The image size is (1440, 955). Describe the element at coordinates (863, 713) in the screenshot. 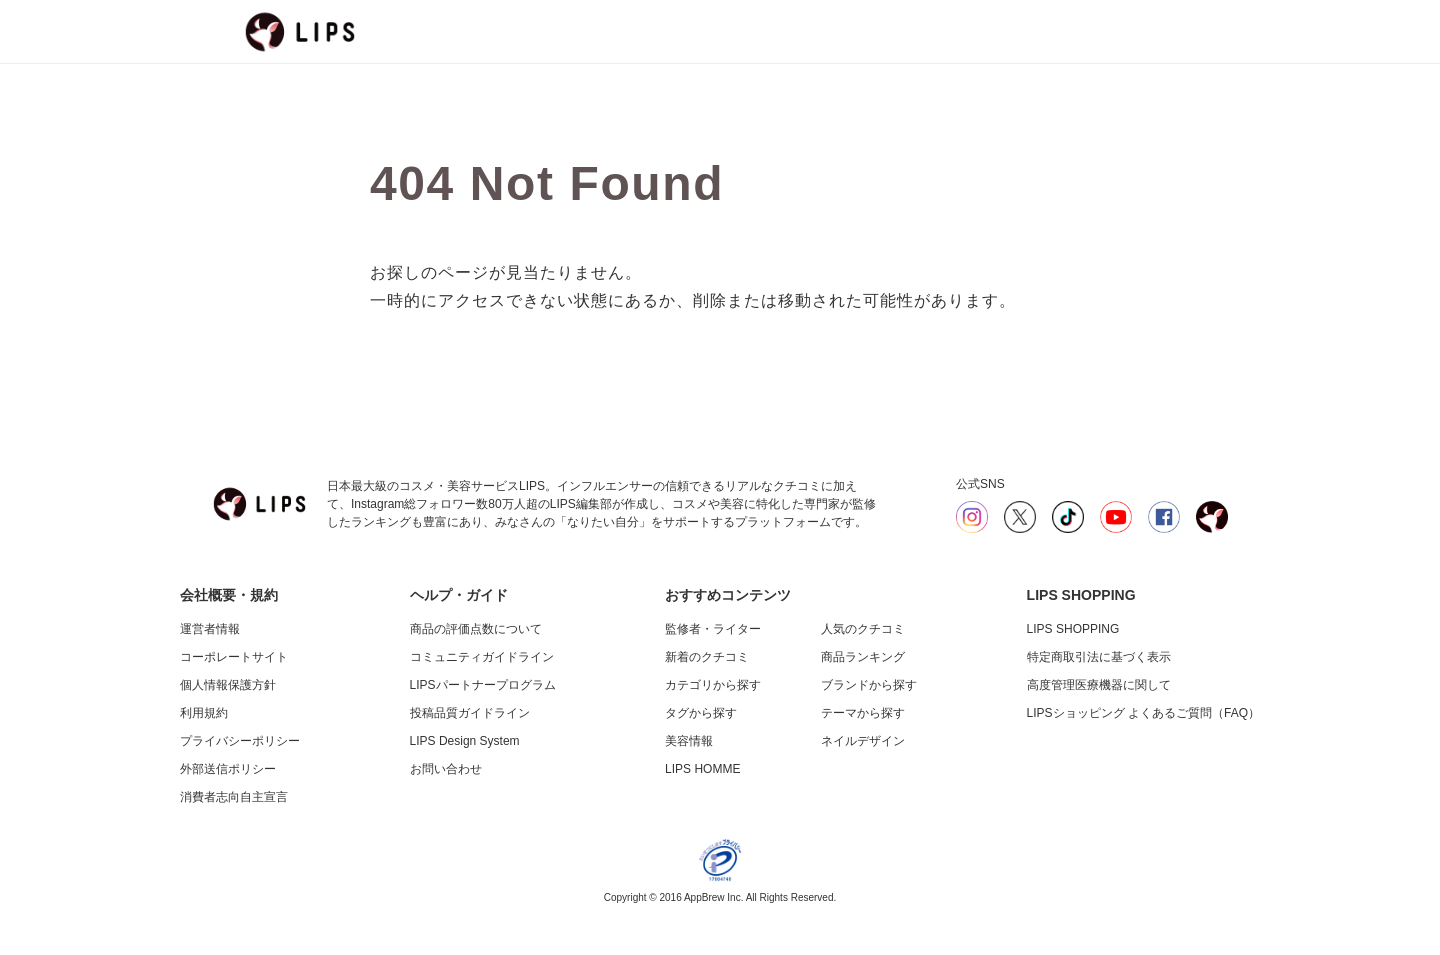

I see `テーマから探す` at that location.